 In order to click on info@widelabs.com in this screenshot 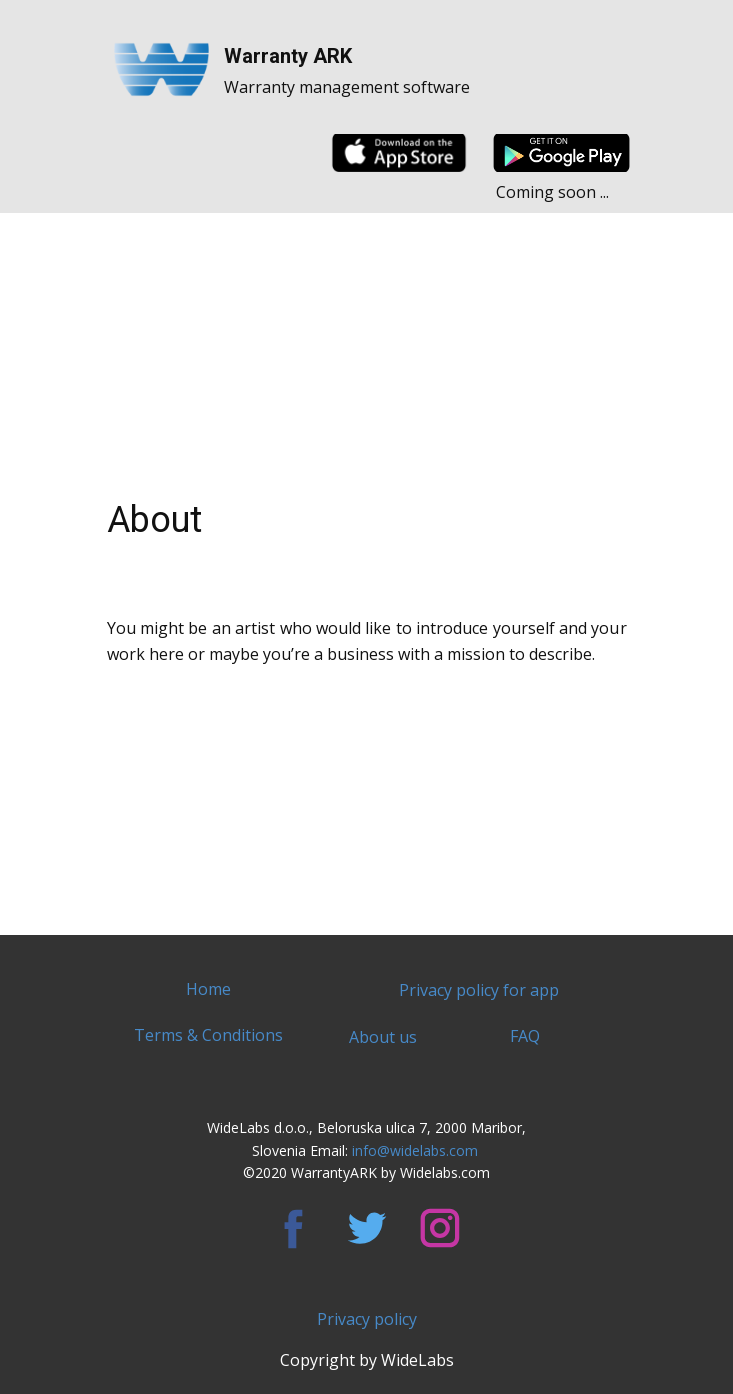, I will do `click(417, 1150)`.